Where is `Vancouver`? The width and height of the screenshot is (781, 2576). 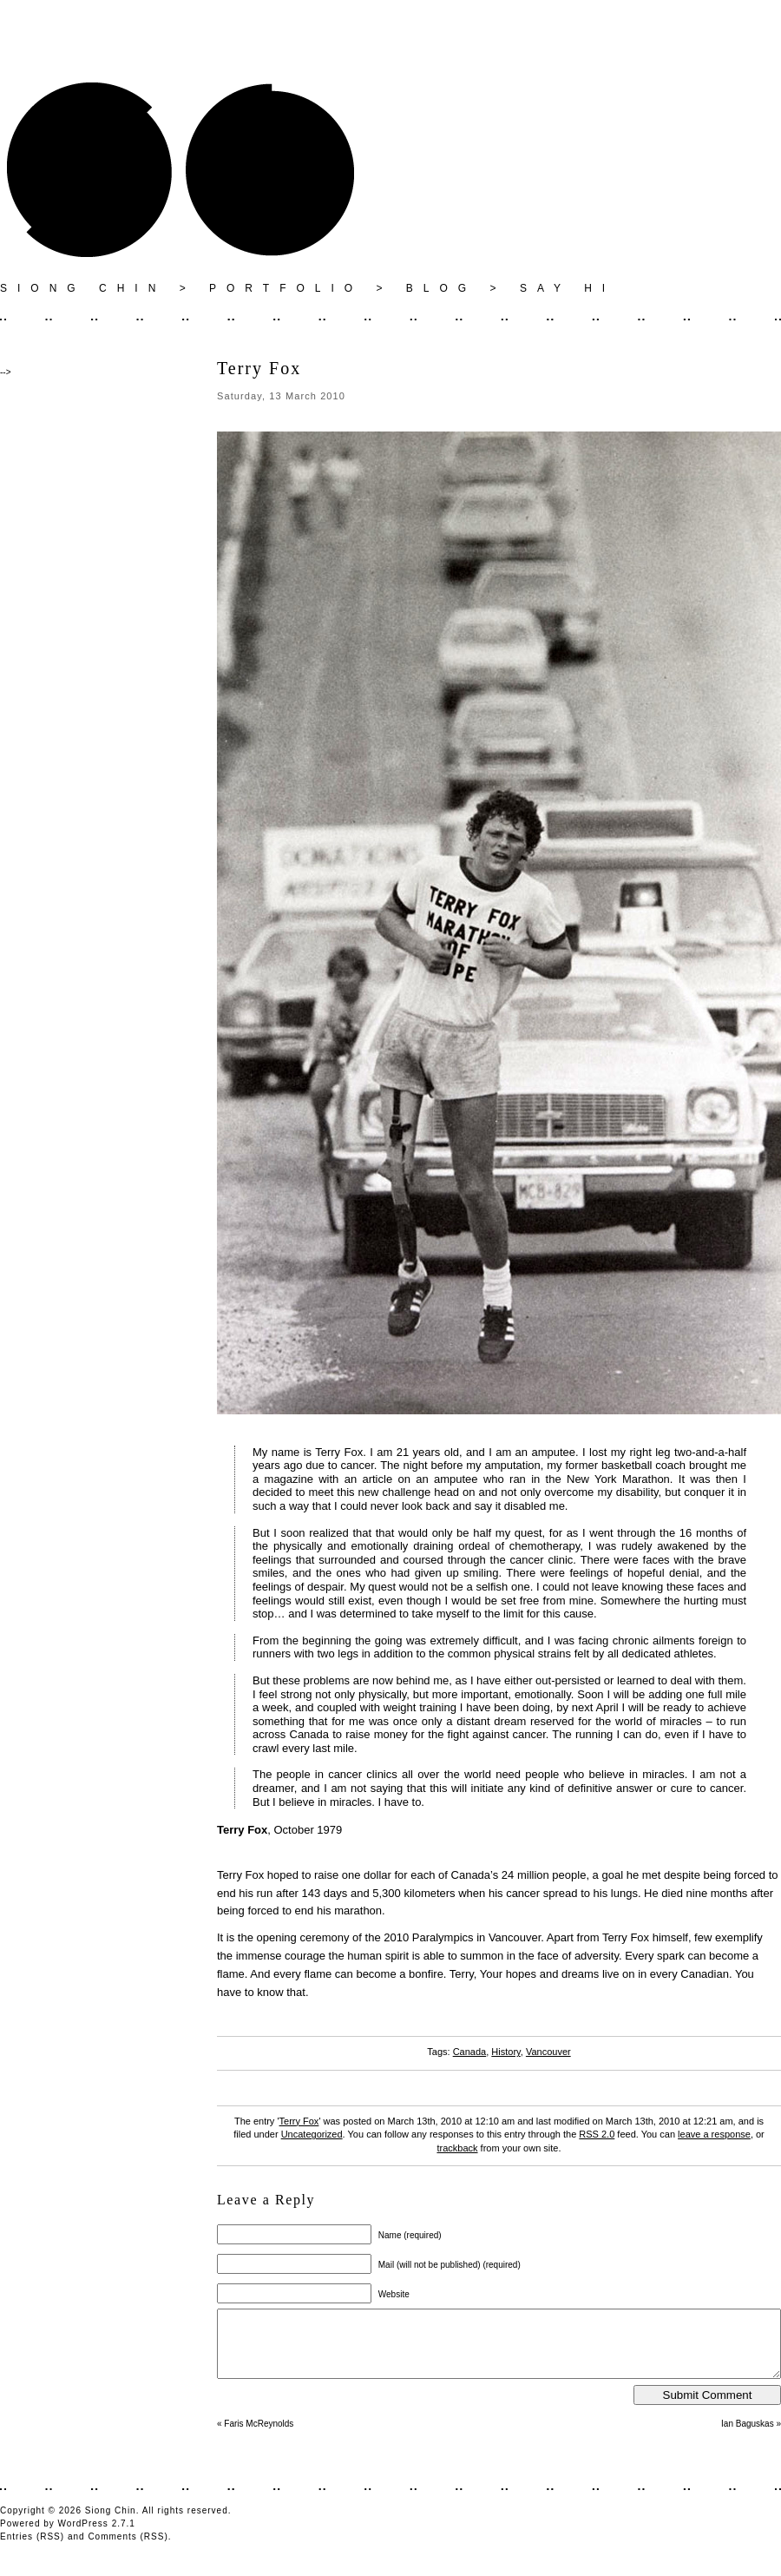
Vancouver is located at coordinates (548, 2051).